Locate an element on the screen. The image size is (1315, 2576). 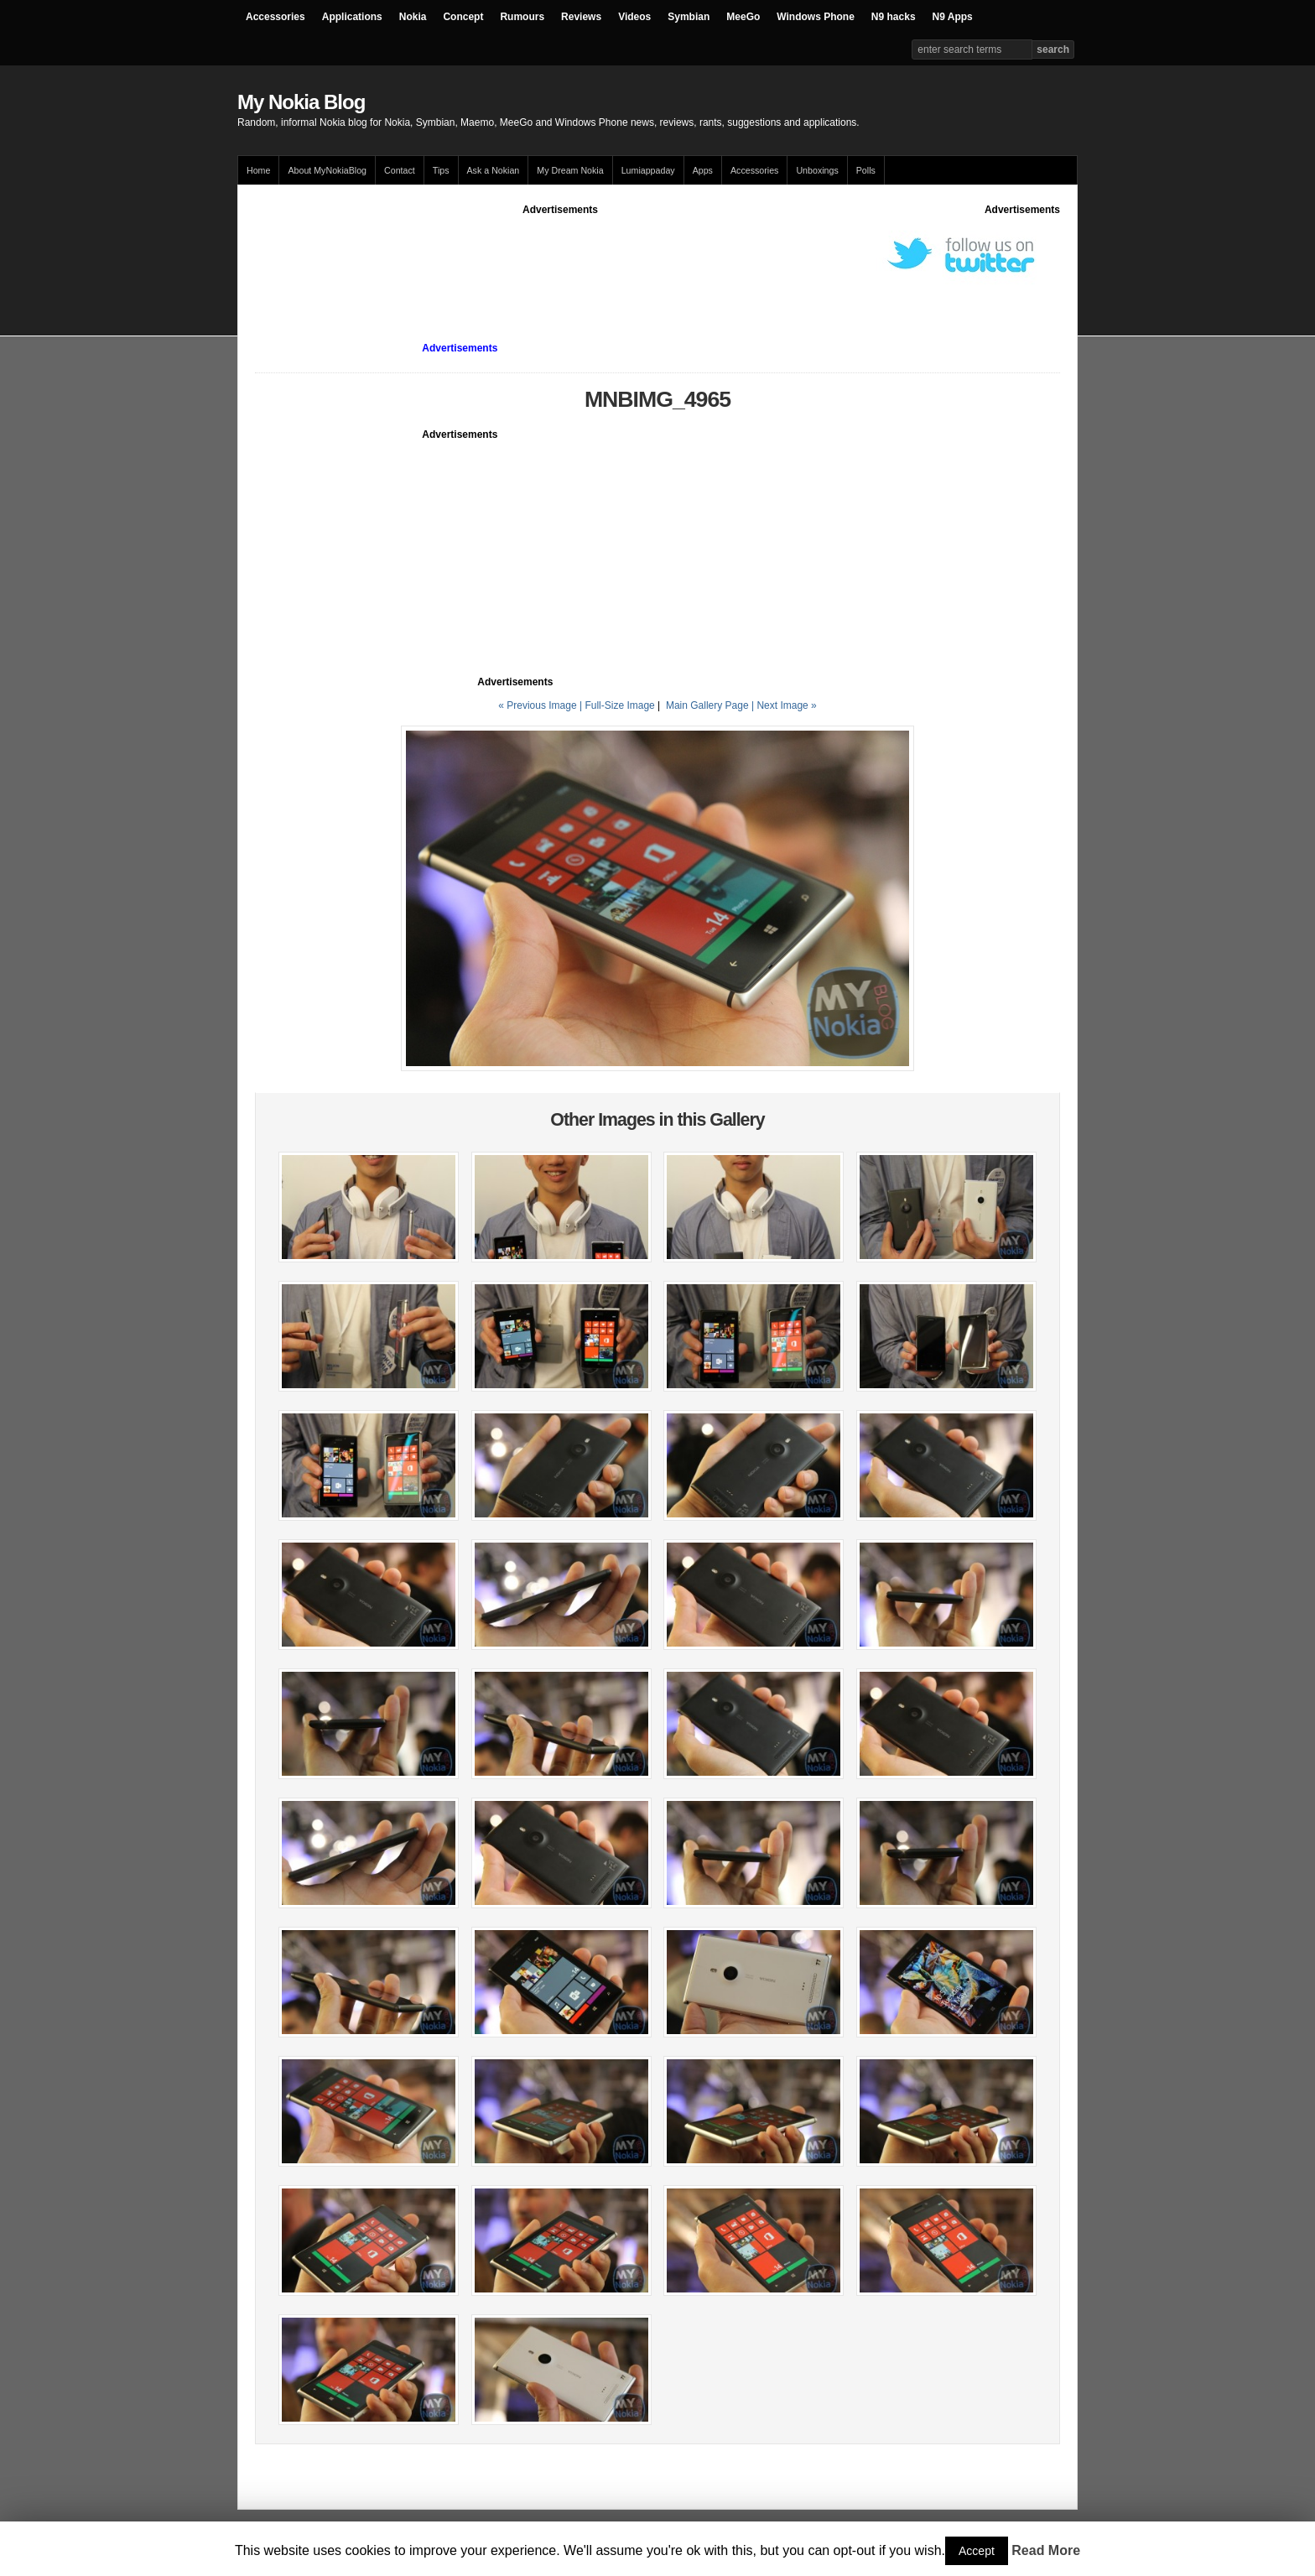
Rumours is located at coordinates (522, 17).